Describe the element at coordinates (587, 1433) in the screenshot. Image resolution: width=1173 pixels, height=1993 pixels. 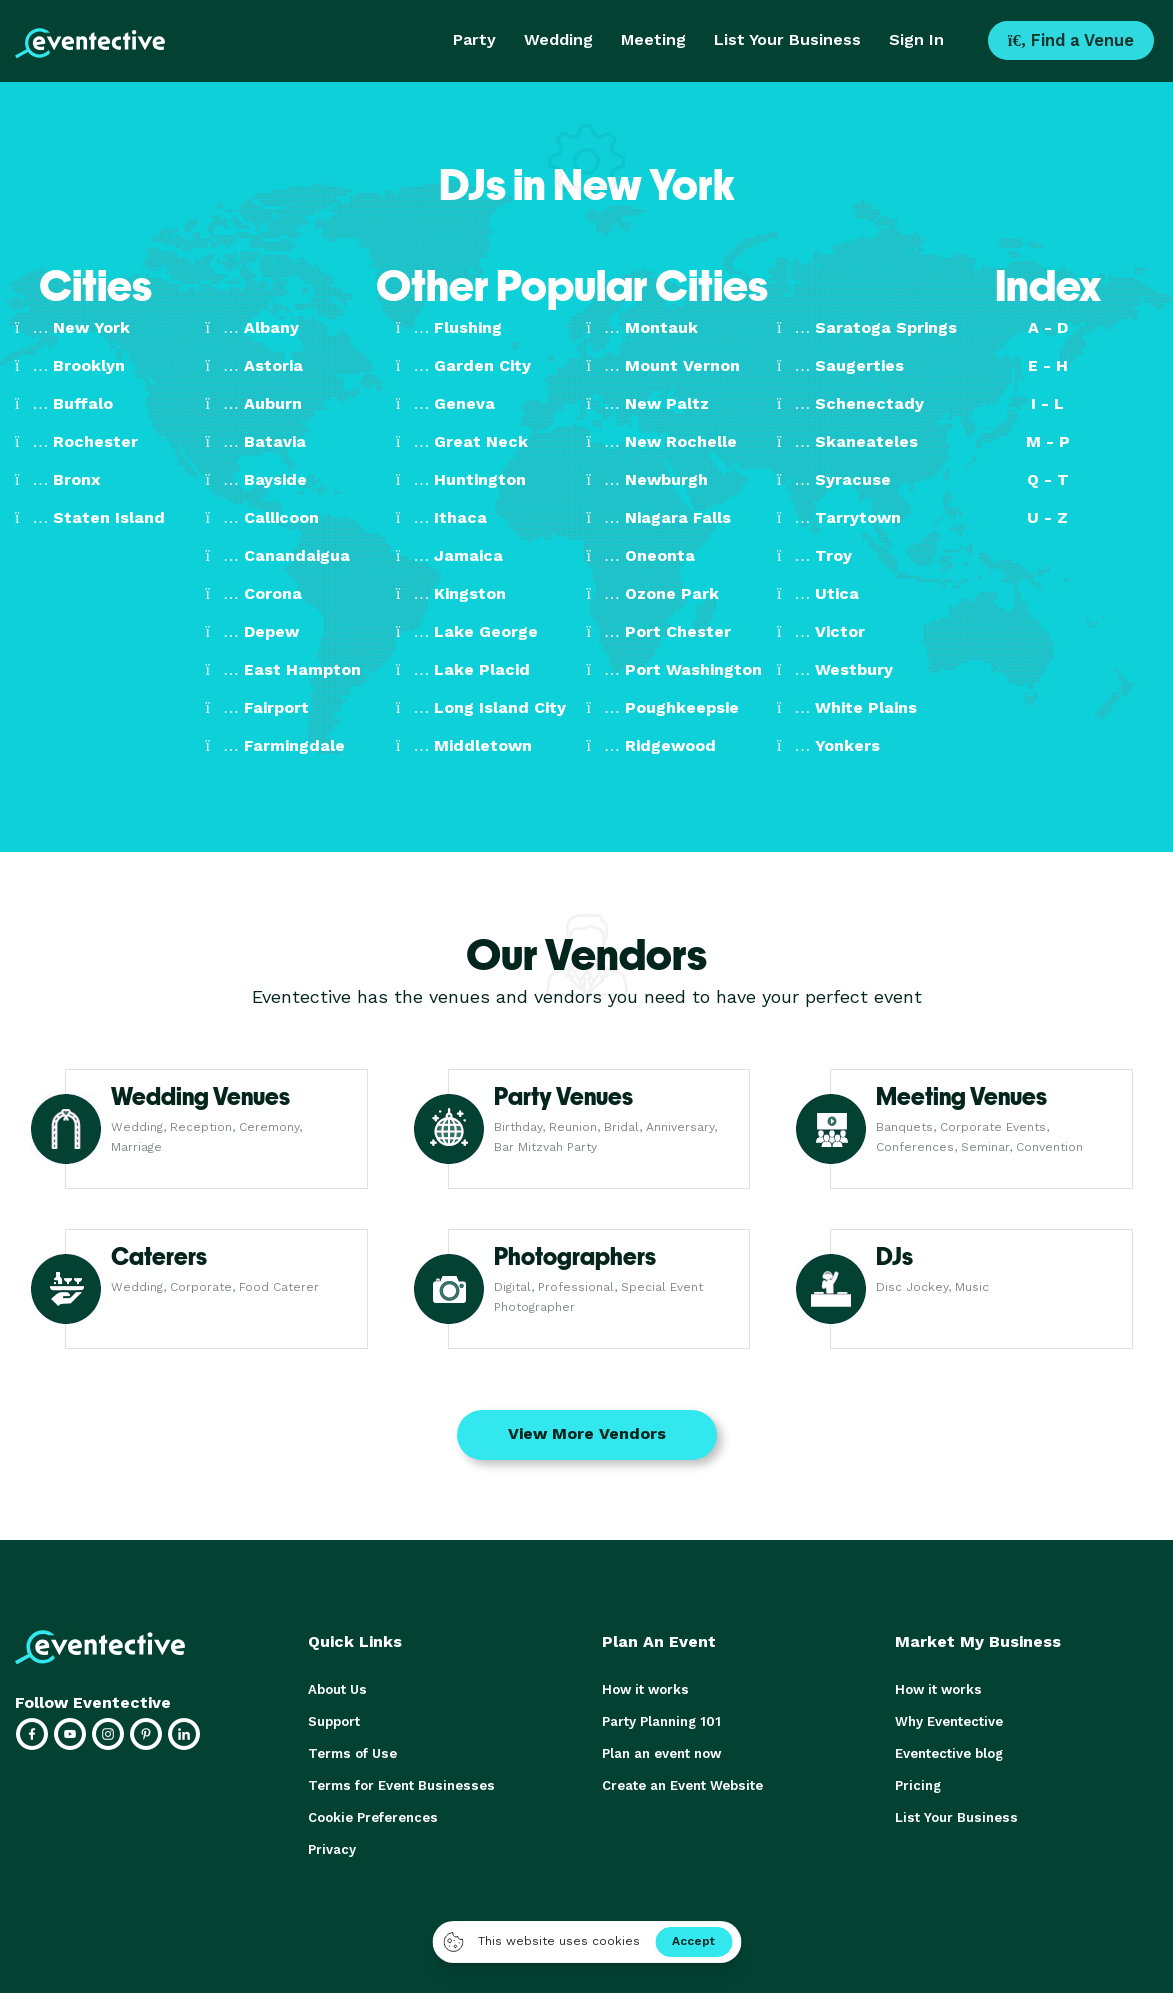
I see `View More Vendors` at that location.